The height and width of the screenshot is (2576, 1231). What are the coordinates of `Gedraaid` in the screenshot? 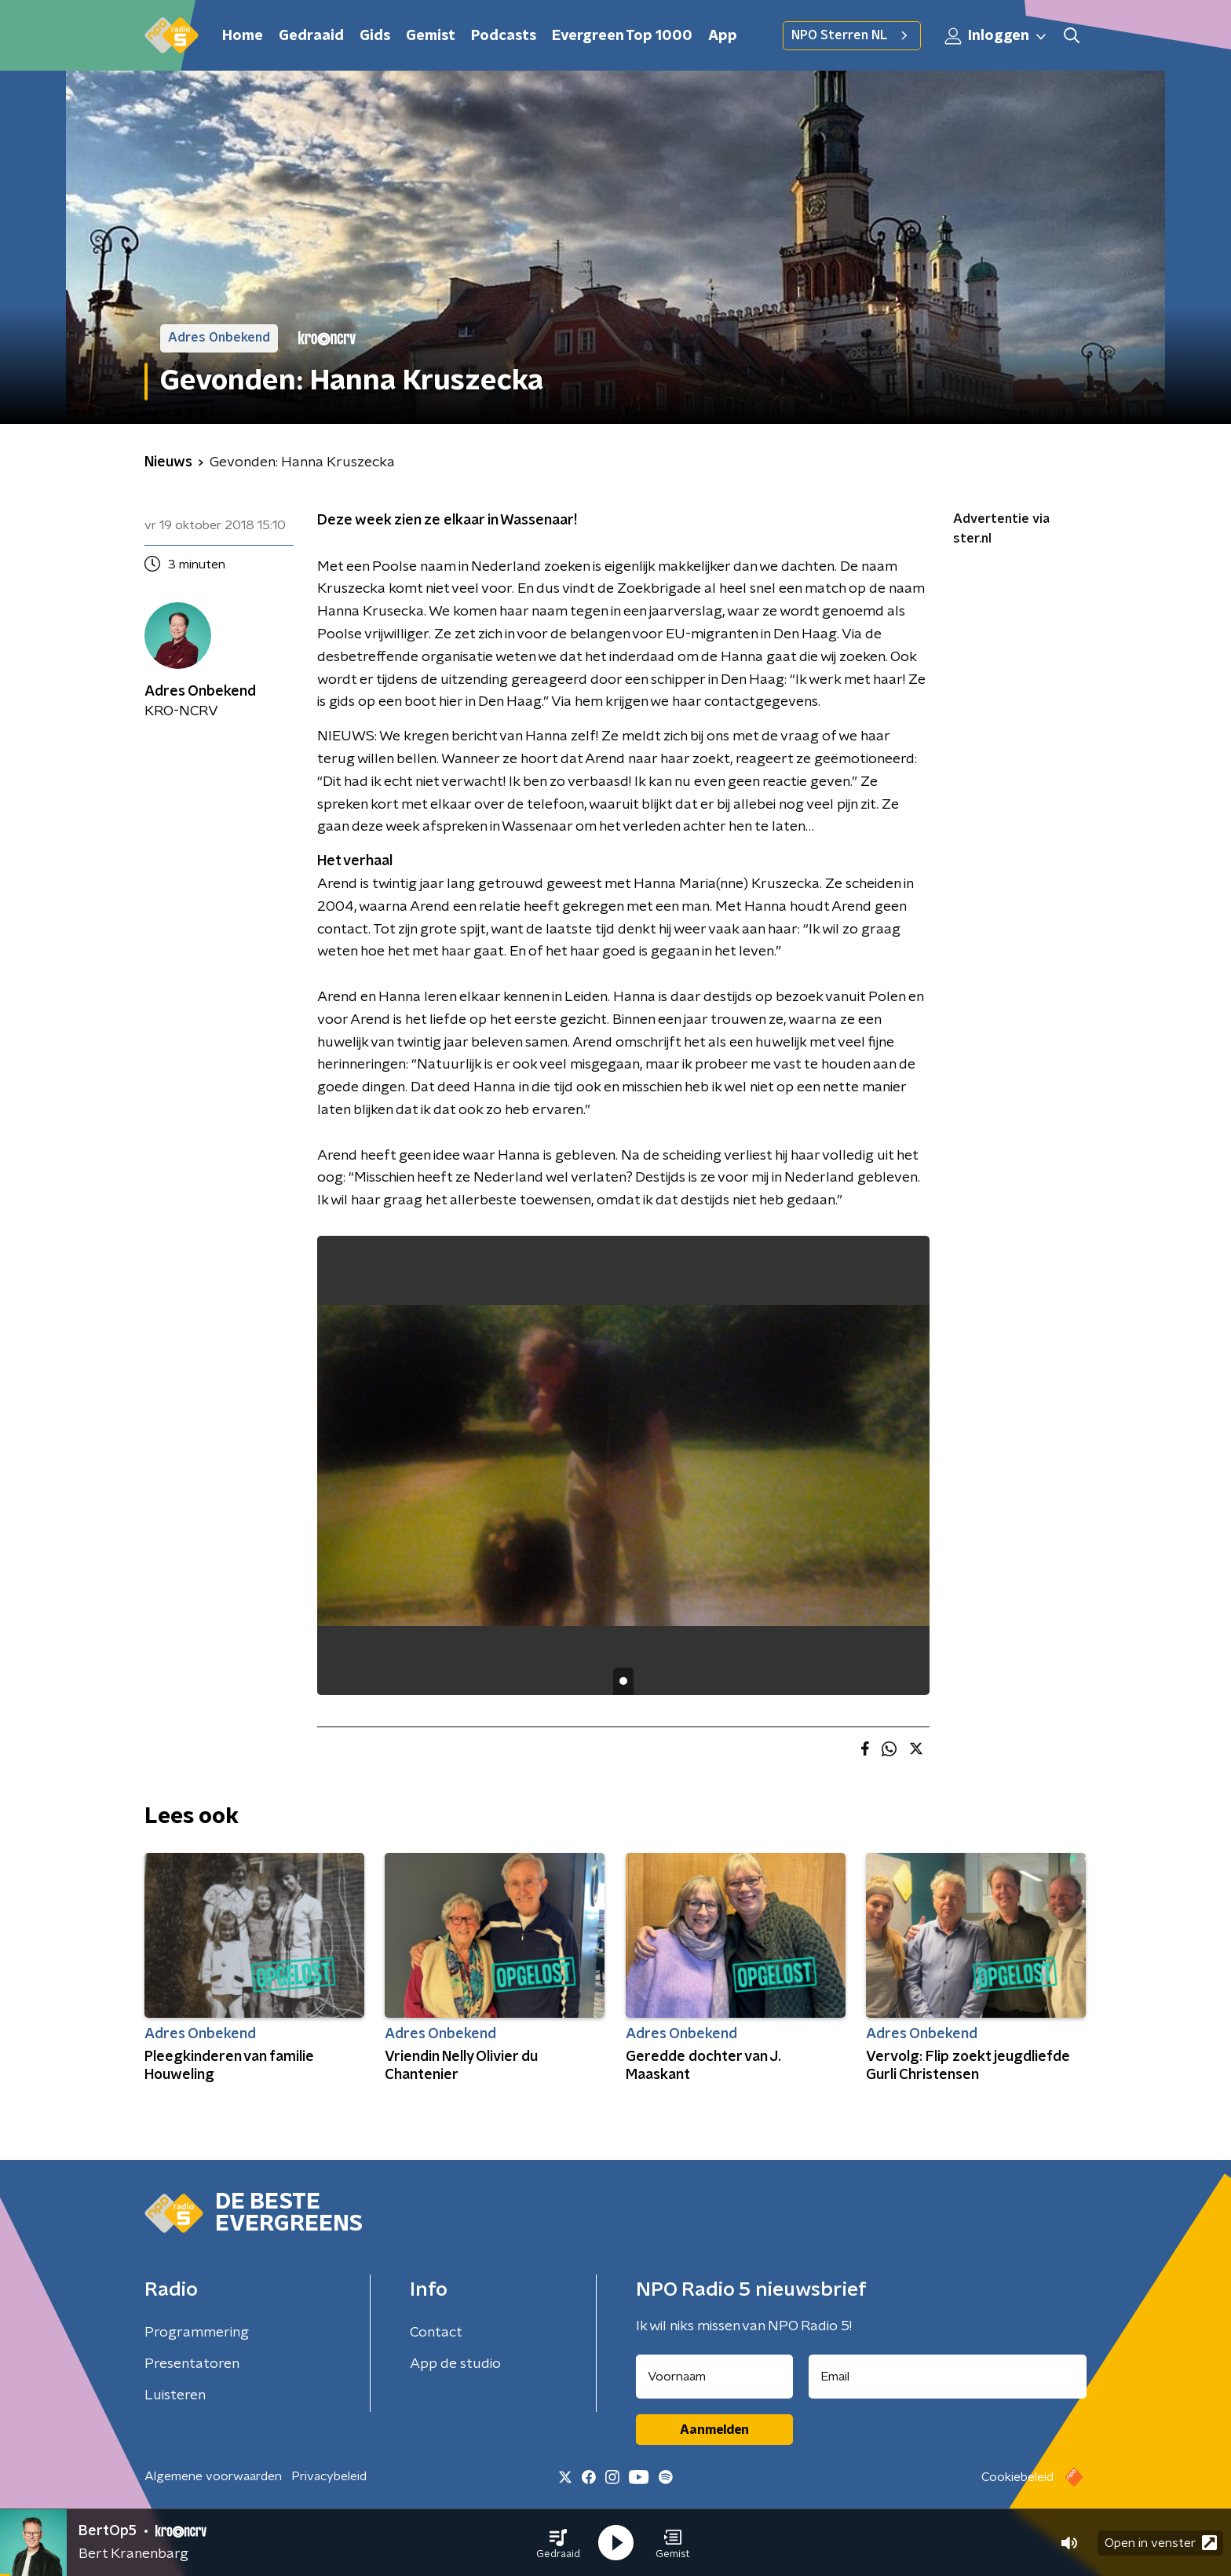 It's located at (311, 36).